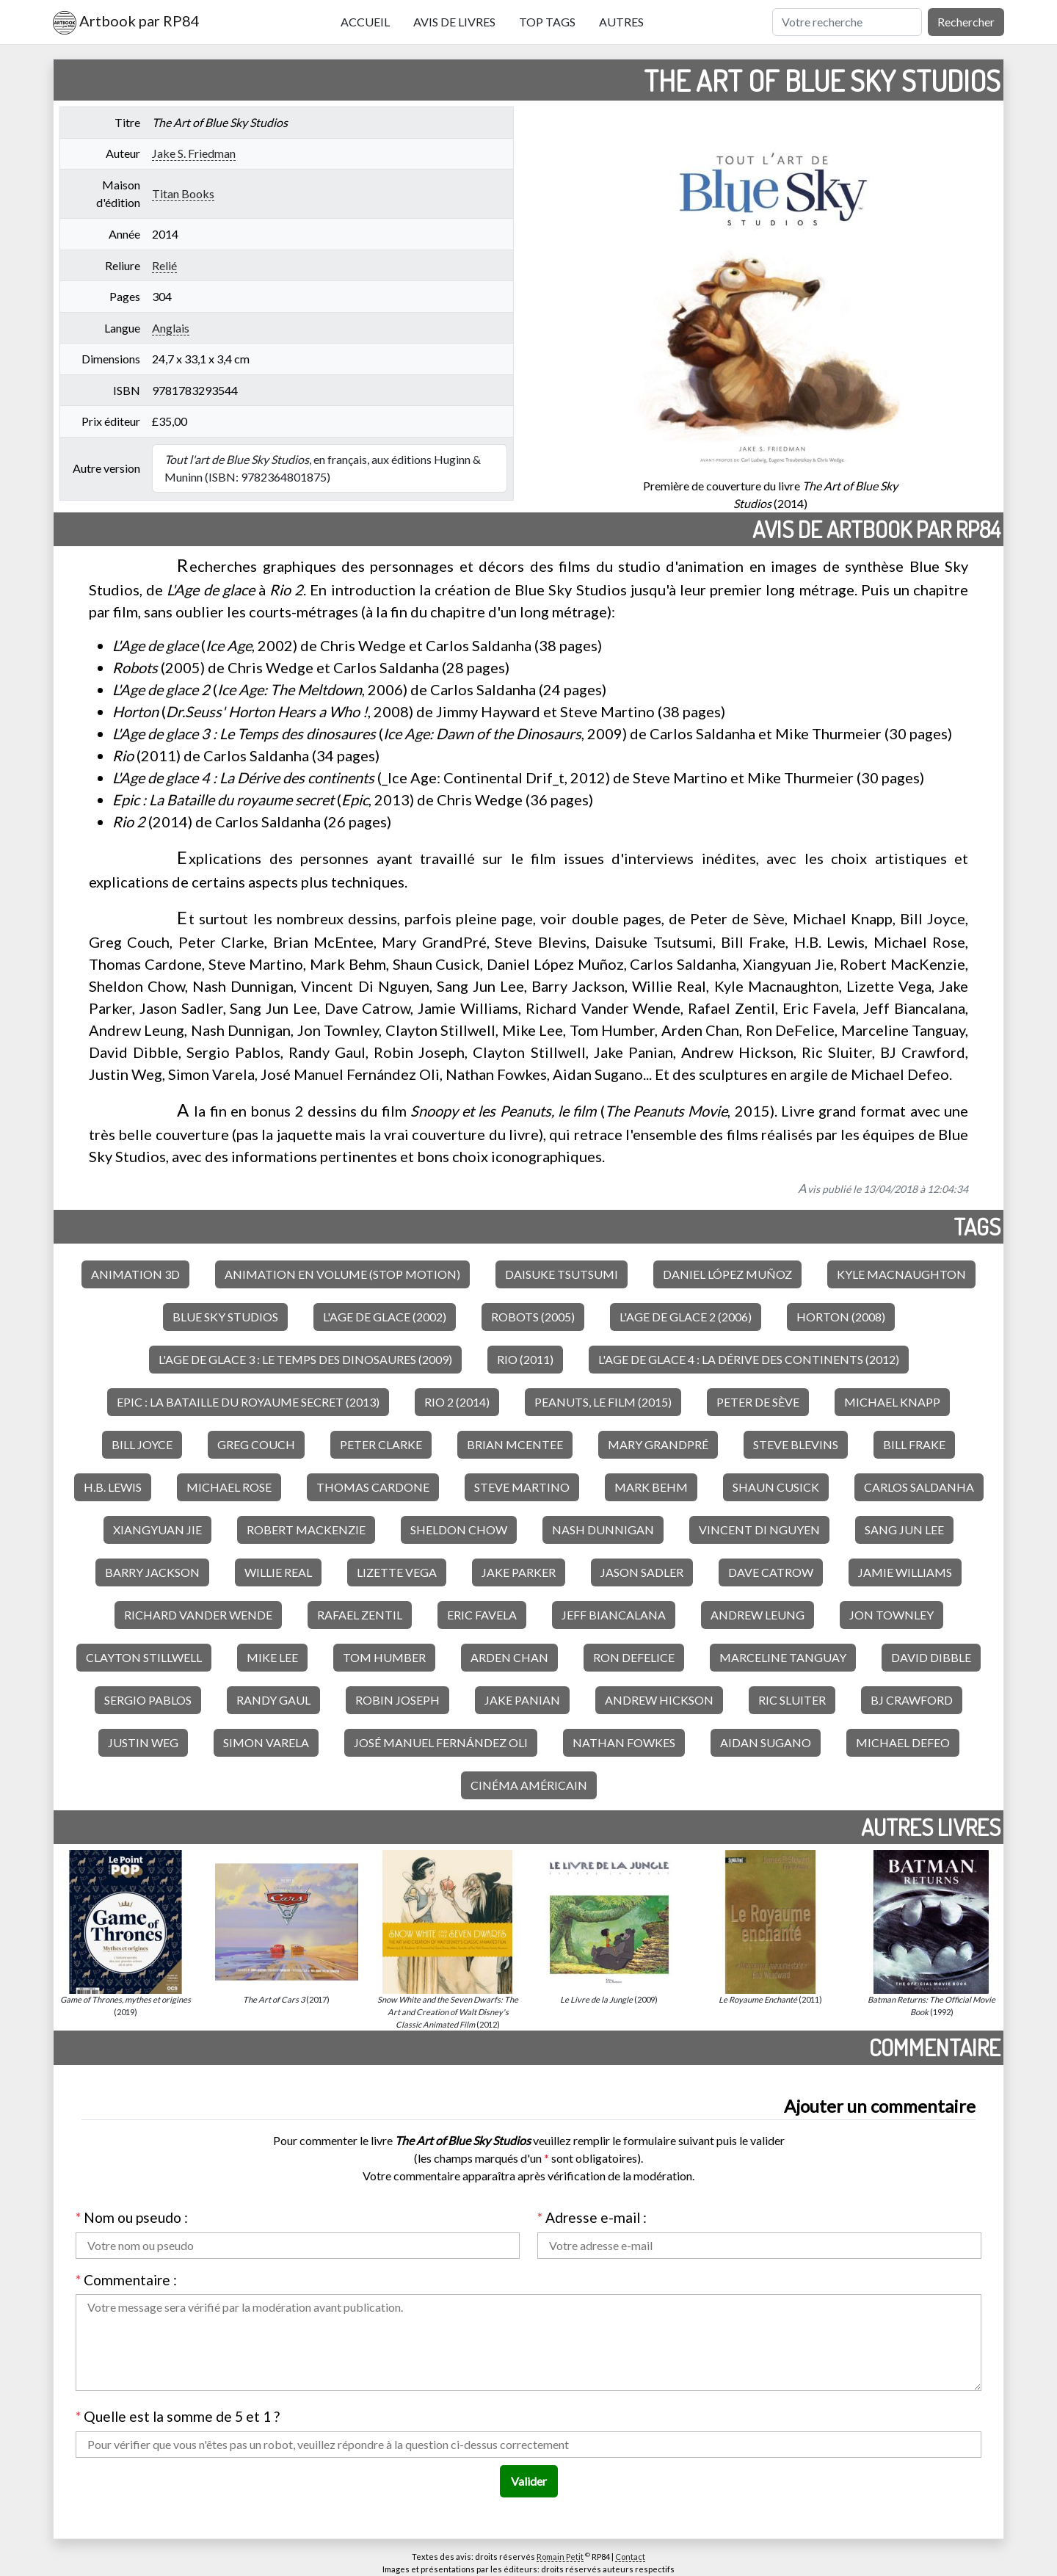  Describe the element at coordinates (509, 1657) in the screenshot. I see `Arden Chan` at that location.